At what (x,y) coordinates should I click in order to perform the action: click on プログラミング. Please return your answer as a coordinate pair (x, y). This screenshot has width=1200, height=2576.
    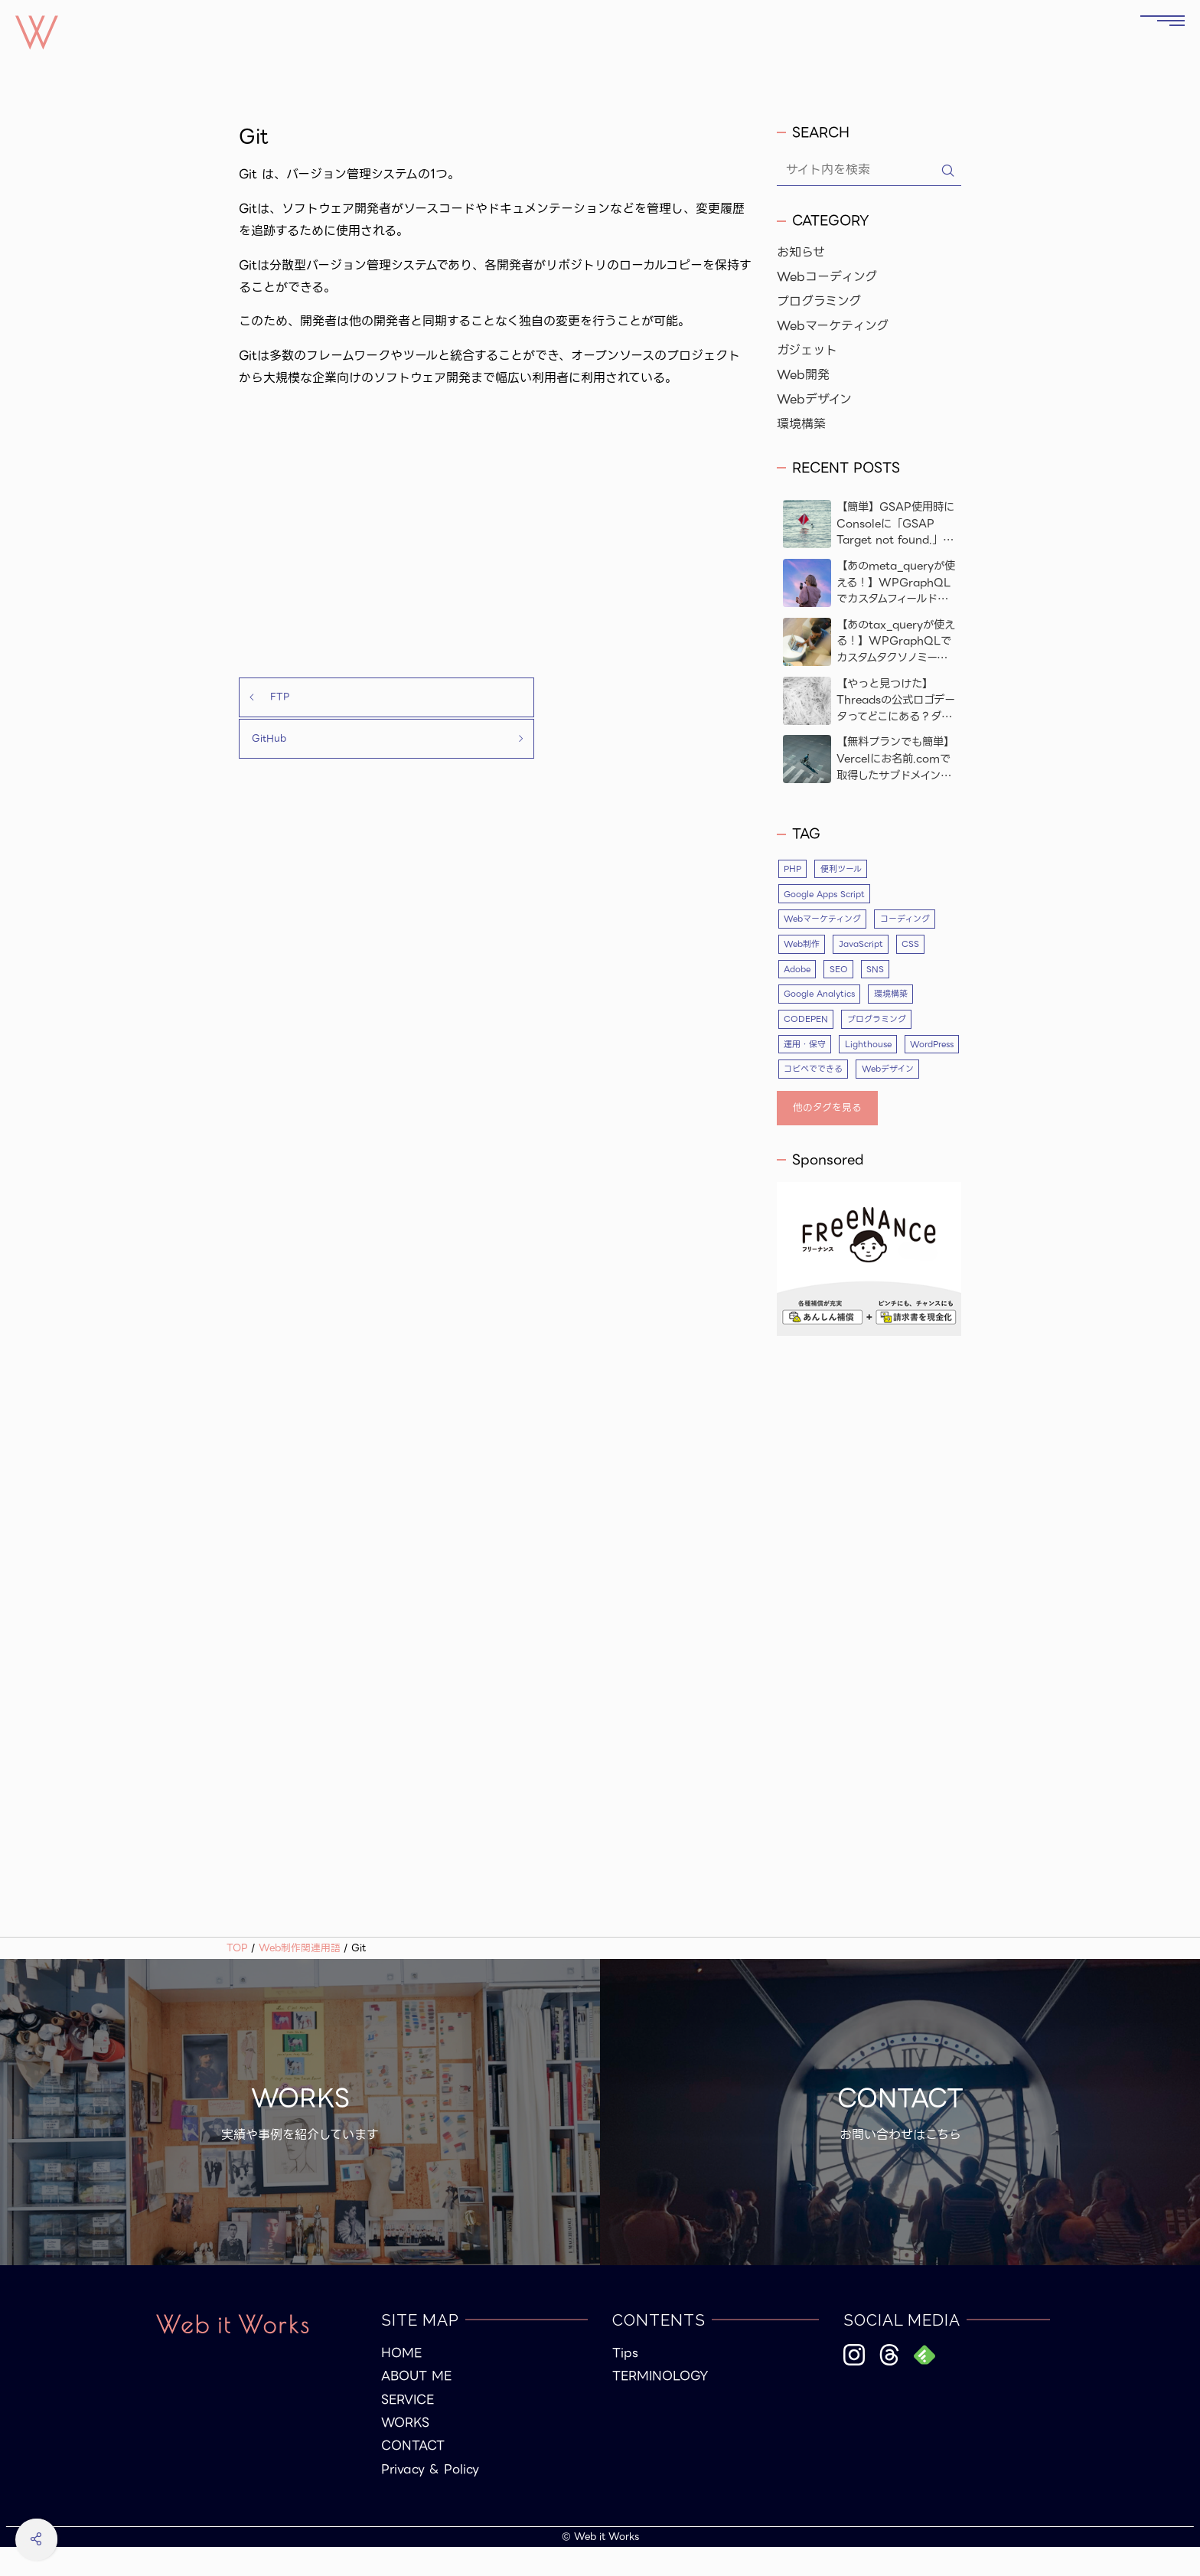
    Looking at the image, I should click on (819, 301).